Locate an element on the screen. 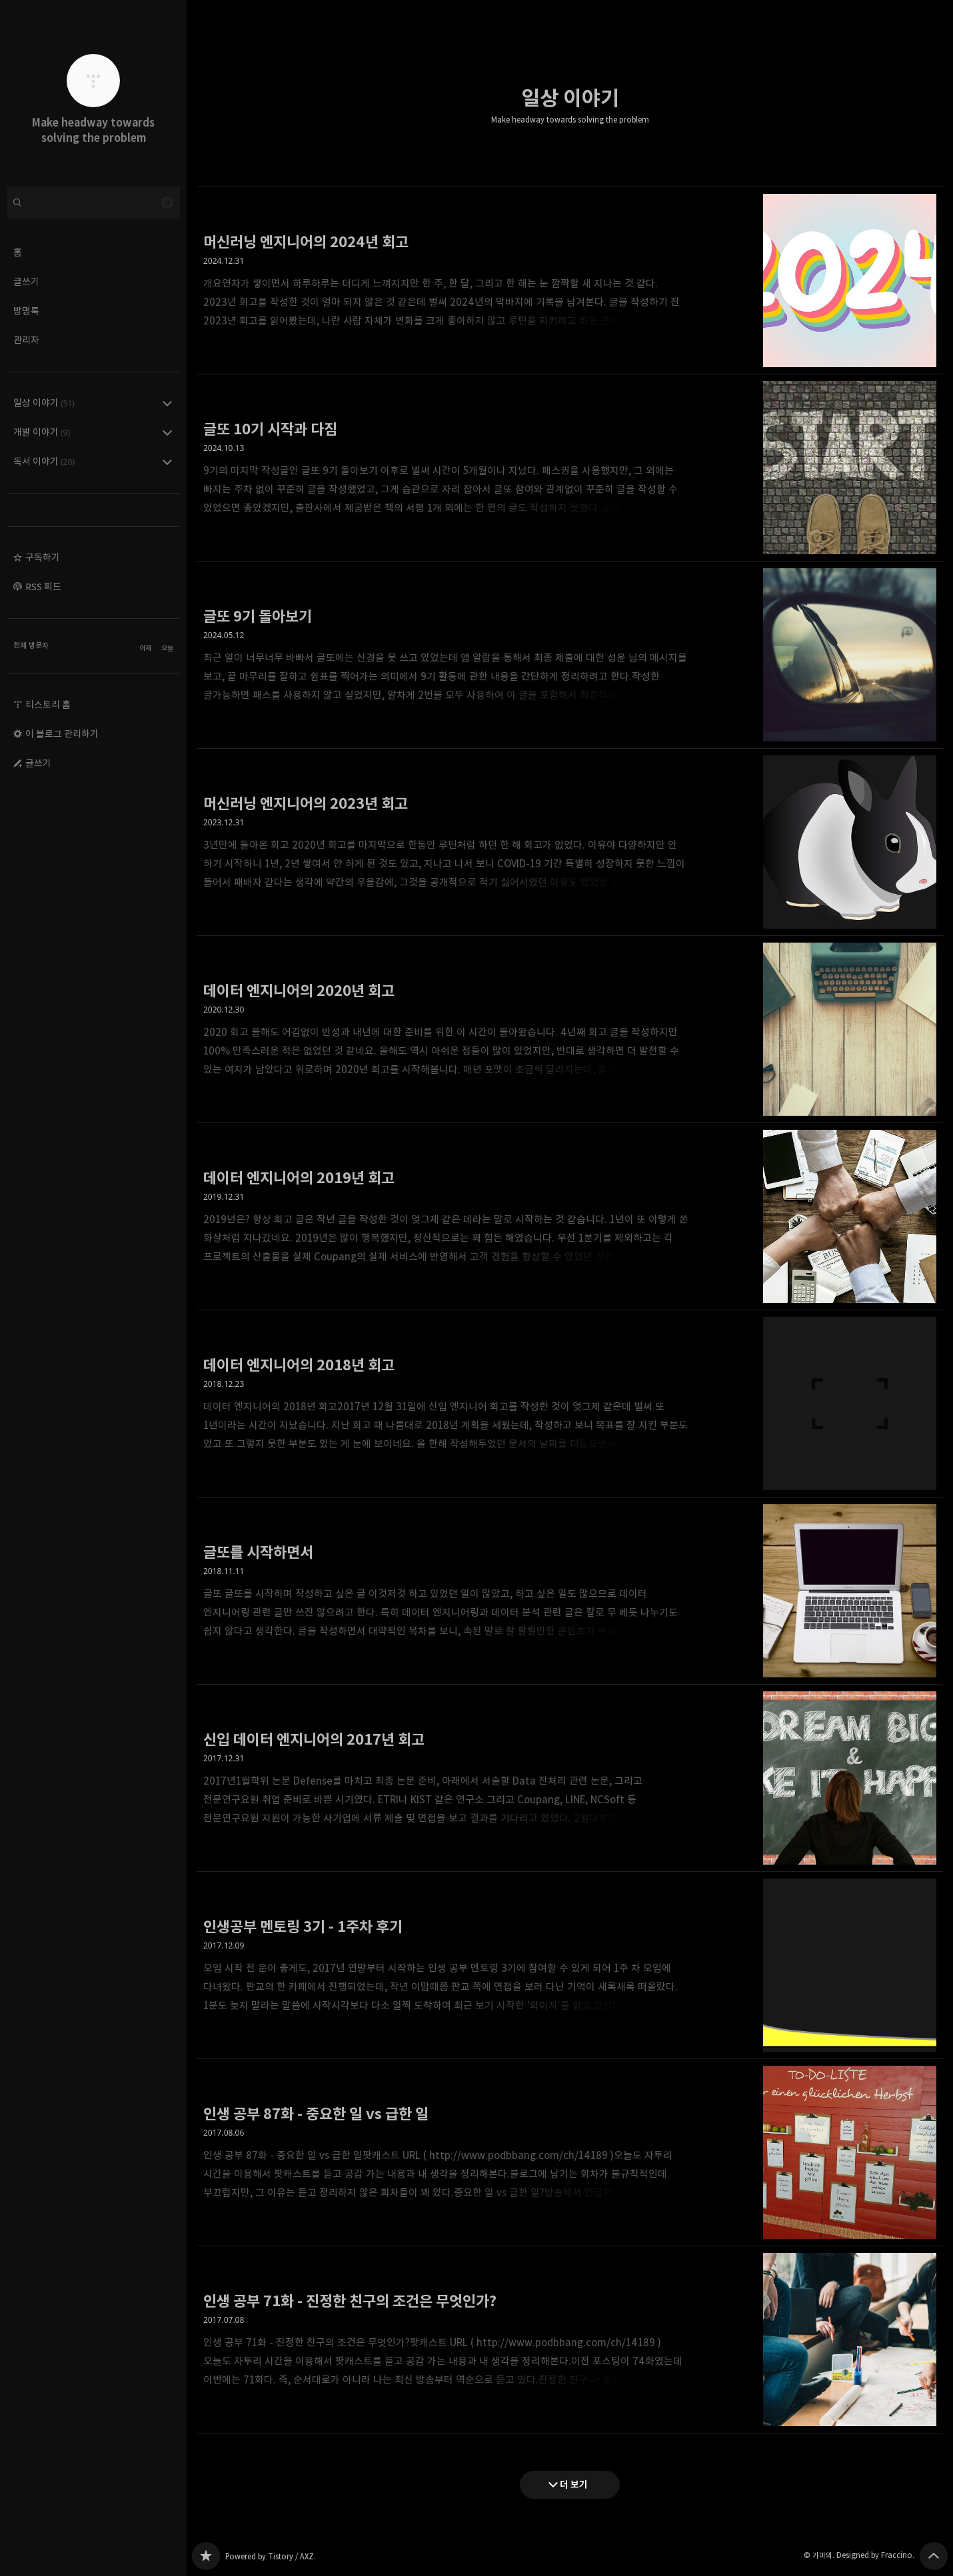 The image size is (953, 2576). 홈 [button] is located at coordinates (17, 252).